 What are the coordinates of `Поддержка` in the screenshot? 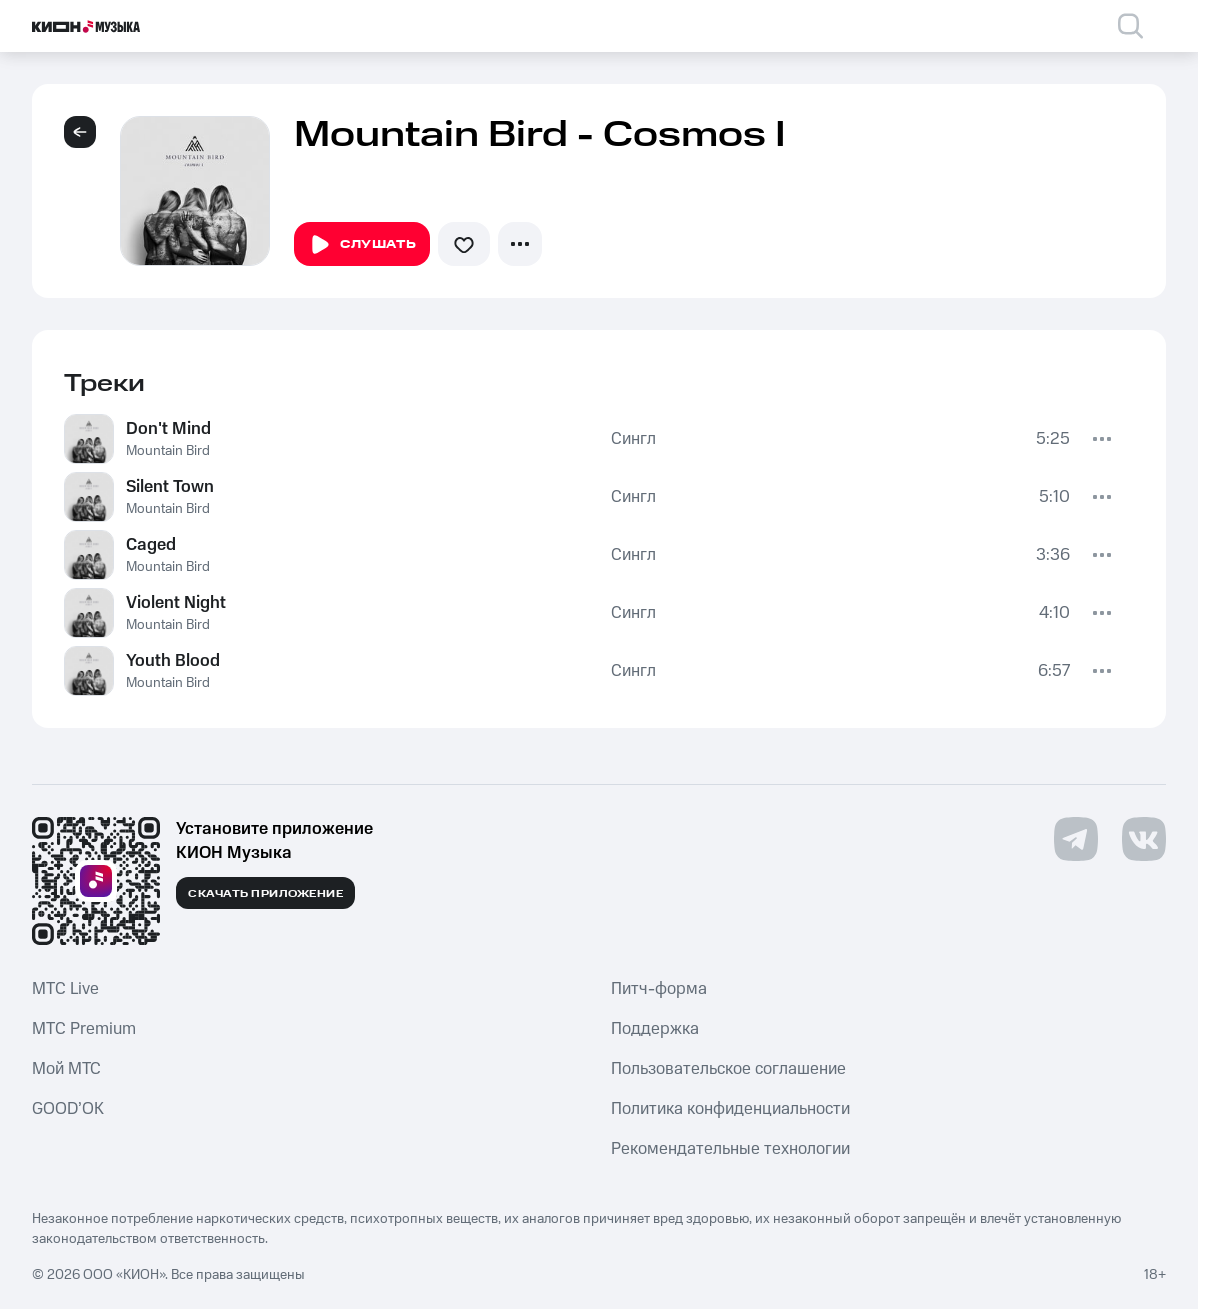 It's located at (655, 1029).